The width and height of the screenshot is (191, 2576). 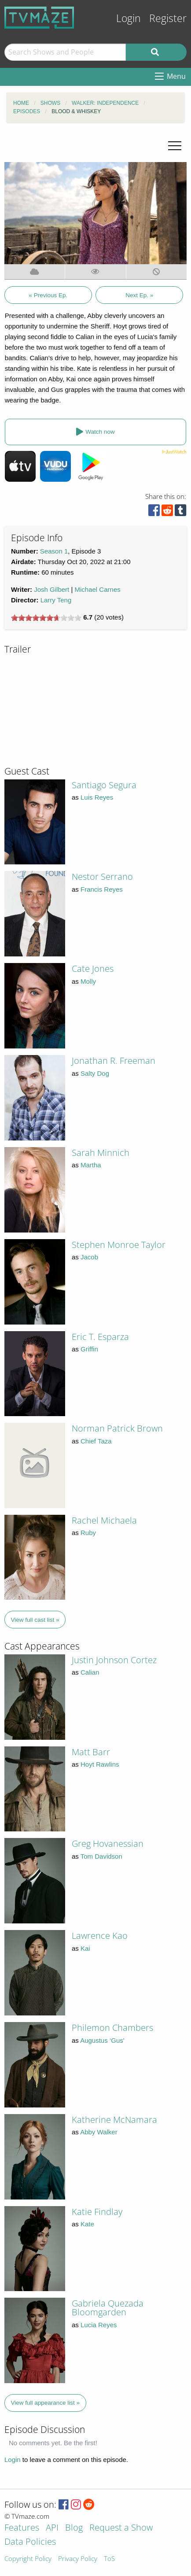 What do you see at coordinates (89, 1349) in the screenshot?
I see `Griffin` at bounding box center [89, 1349].